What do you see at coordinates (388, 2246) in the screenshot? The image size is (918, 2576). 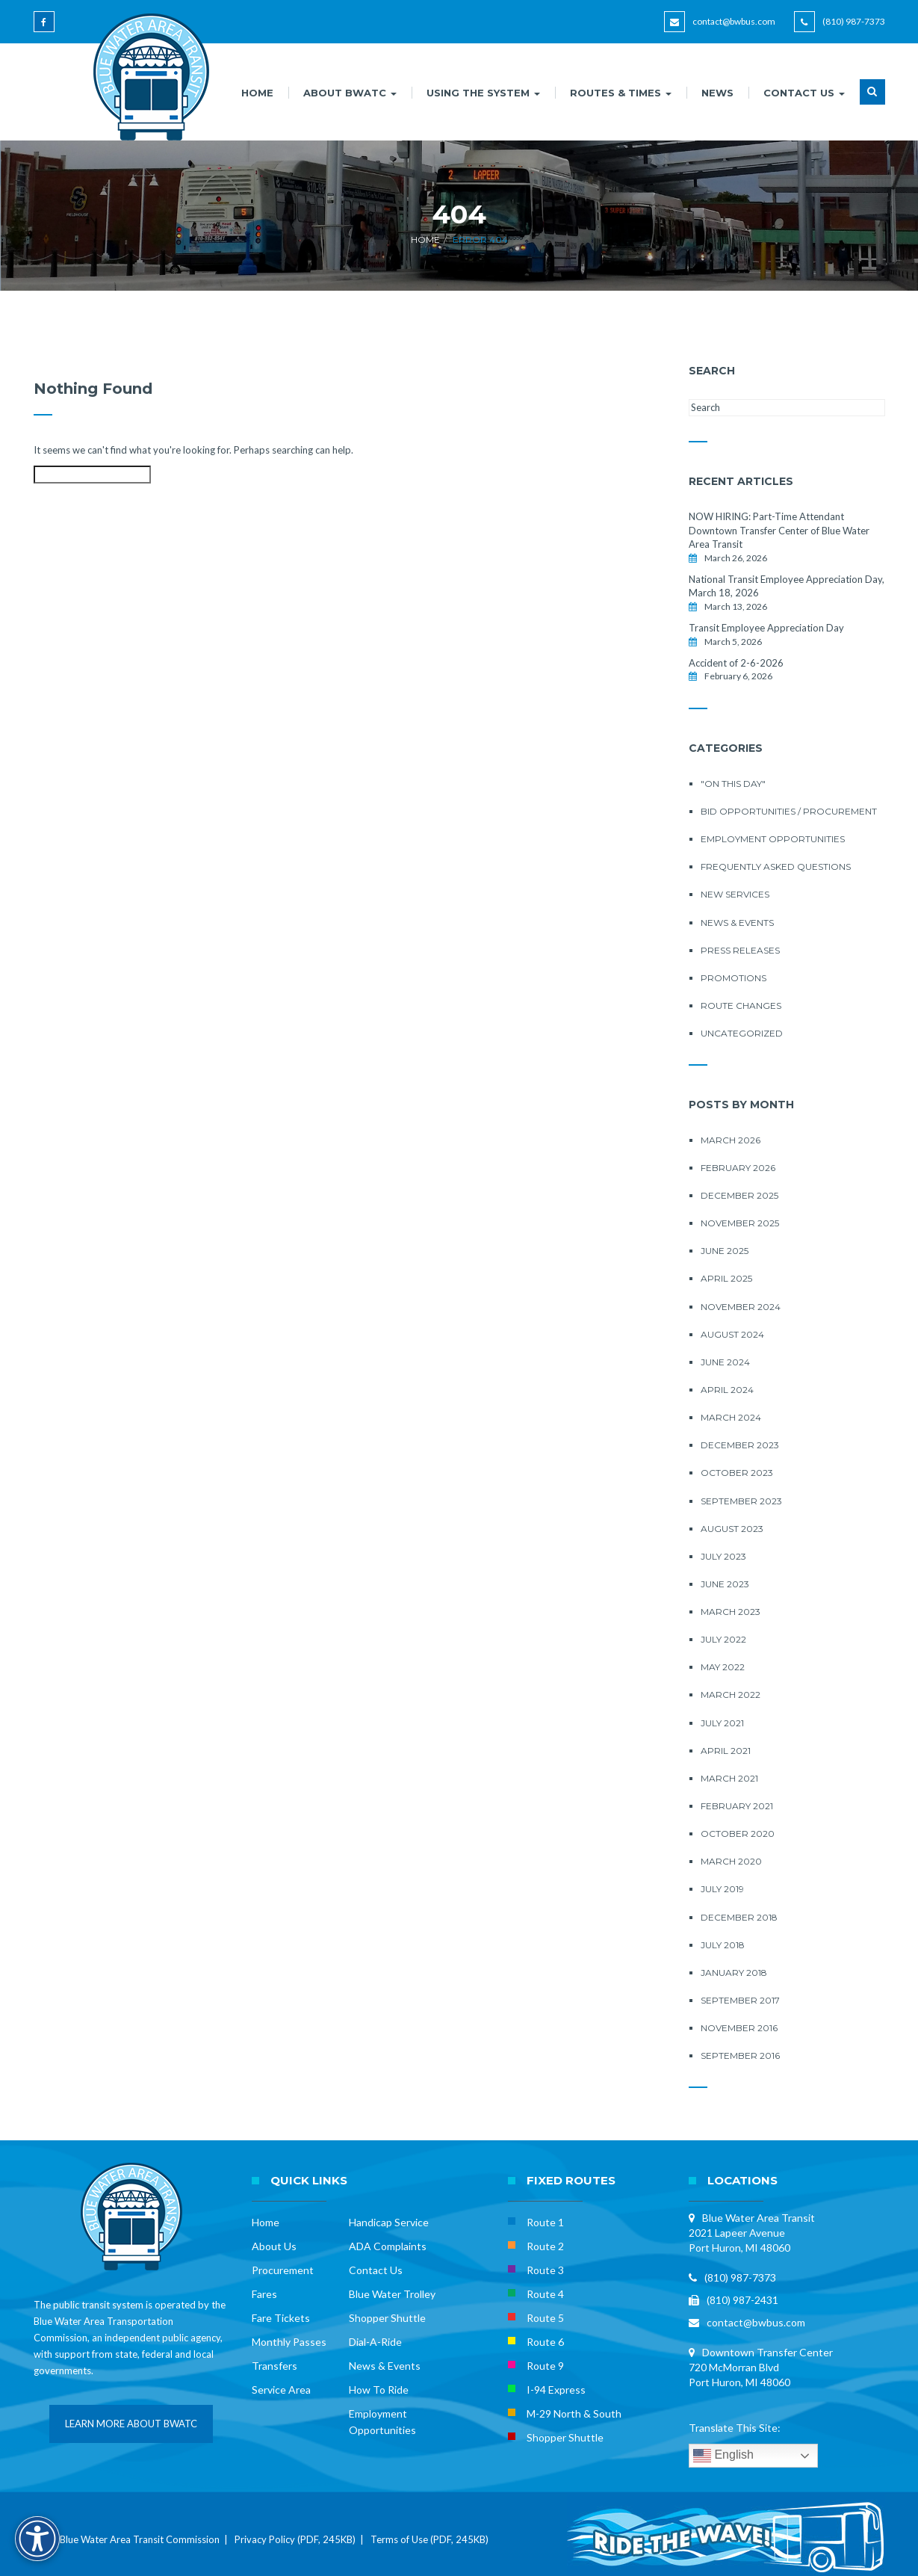 I see `ADA Complaints` at bounding box center [388, 2246].